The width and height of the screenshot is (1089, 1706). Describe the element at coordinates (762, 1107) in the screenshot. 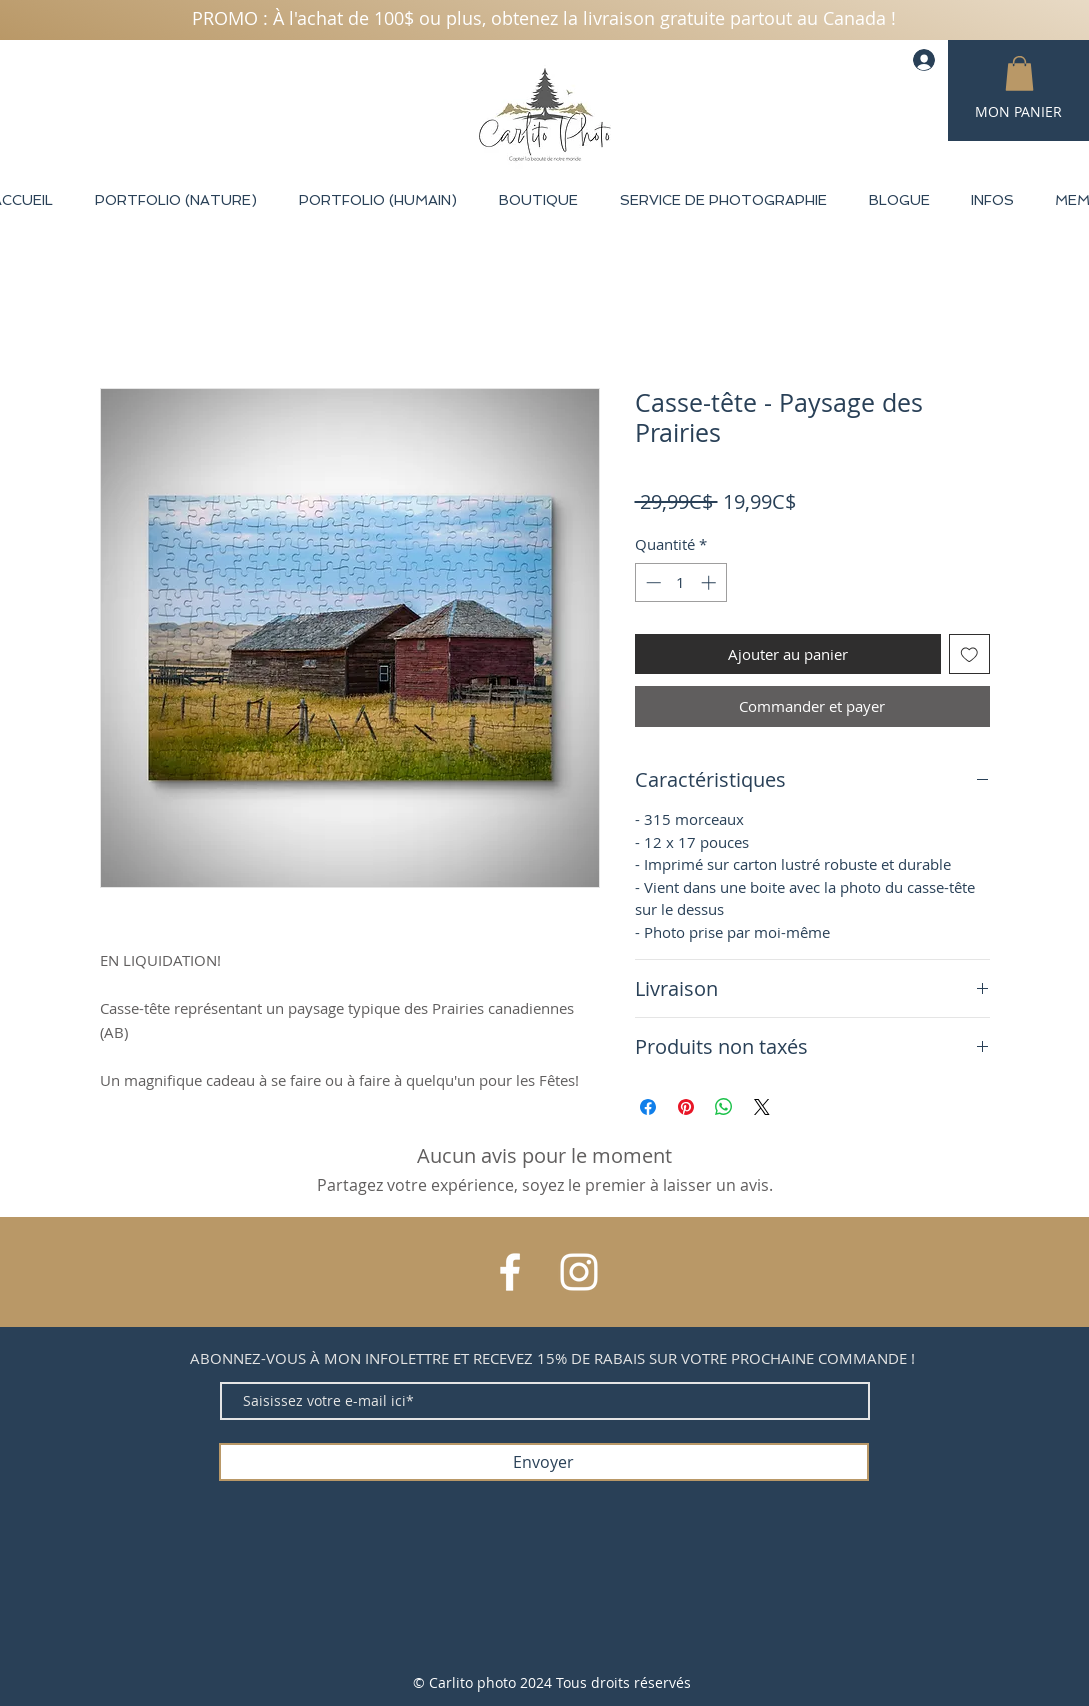

I see `[Share on X]` at that location.